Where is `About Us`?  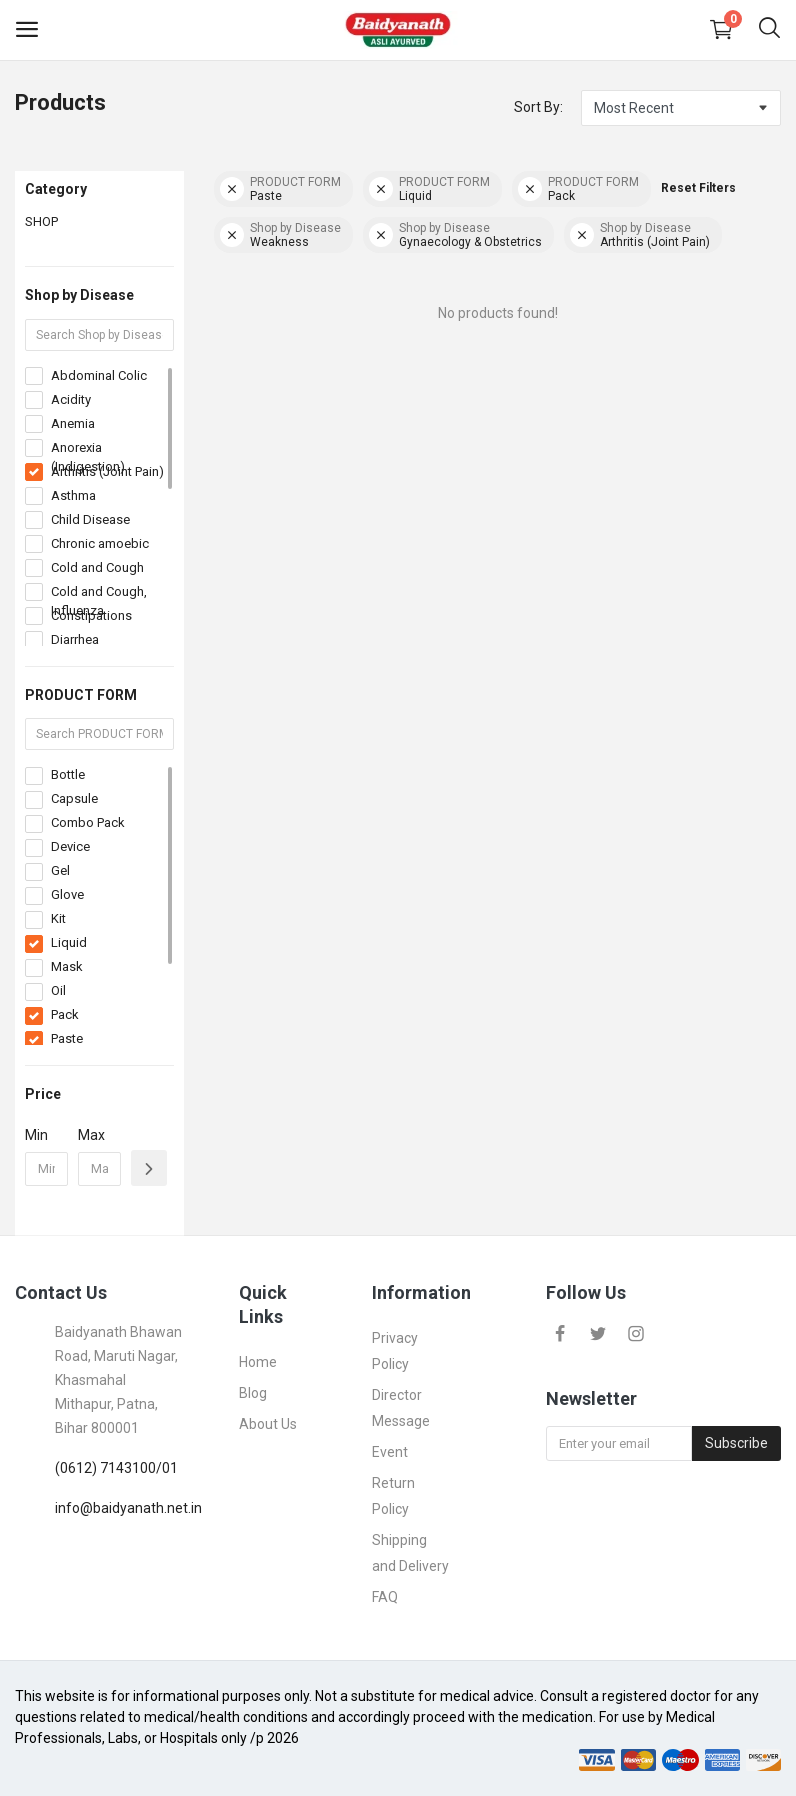
About Us is located at coordinates (268, 1424).